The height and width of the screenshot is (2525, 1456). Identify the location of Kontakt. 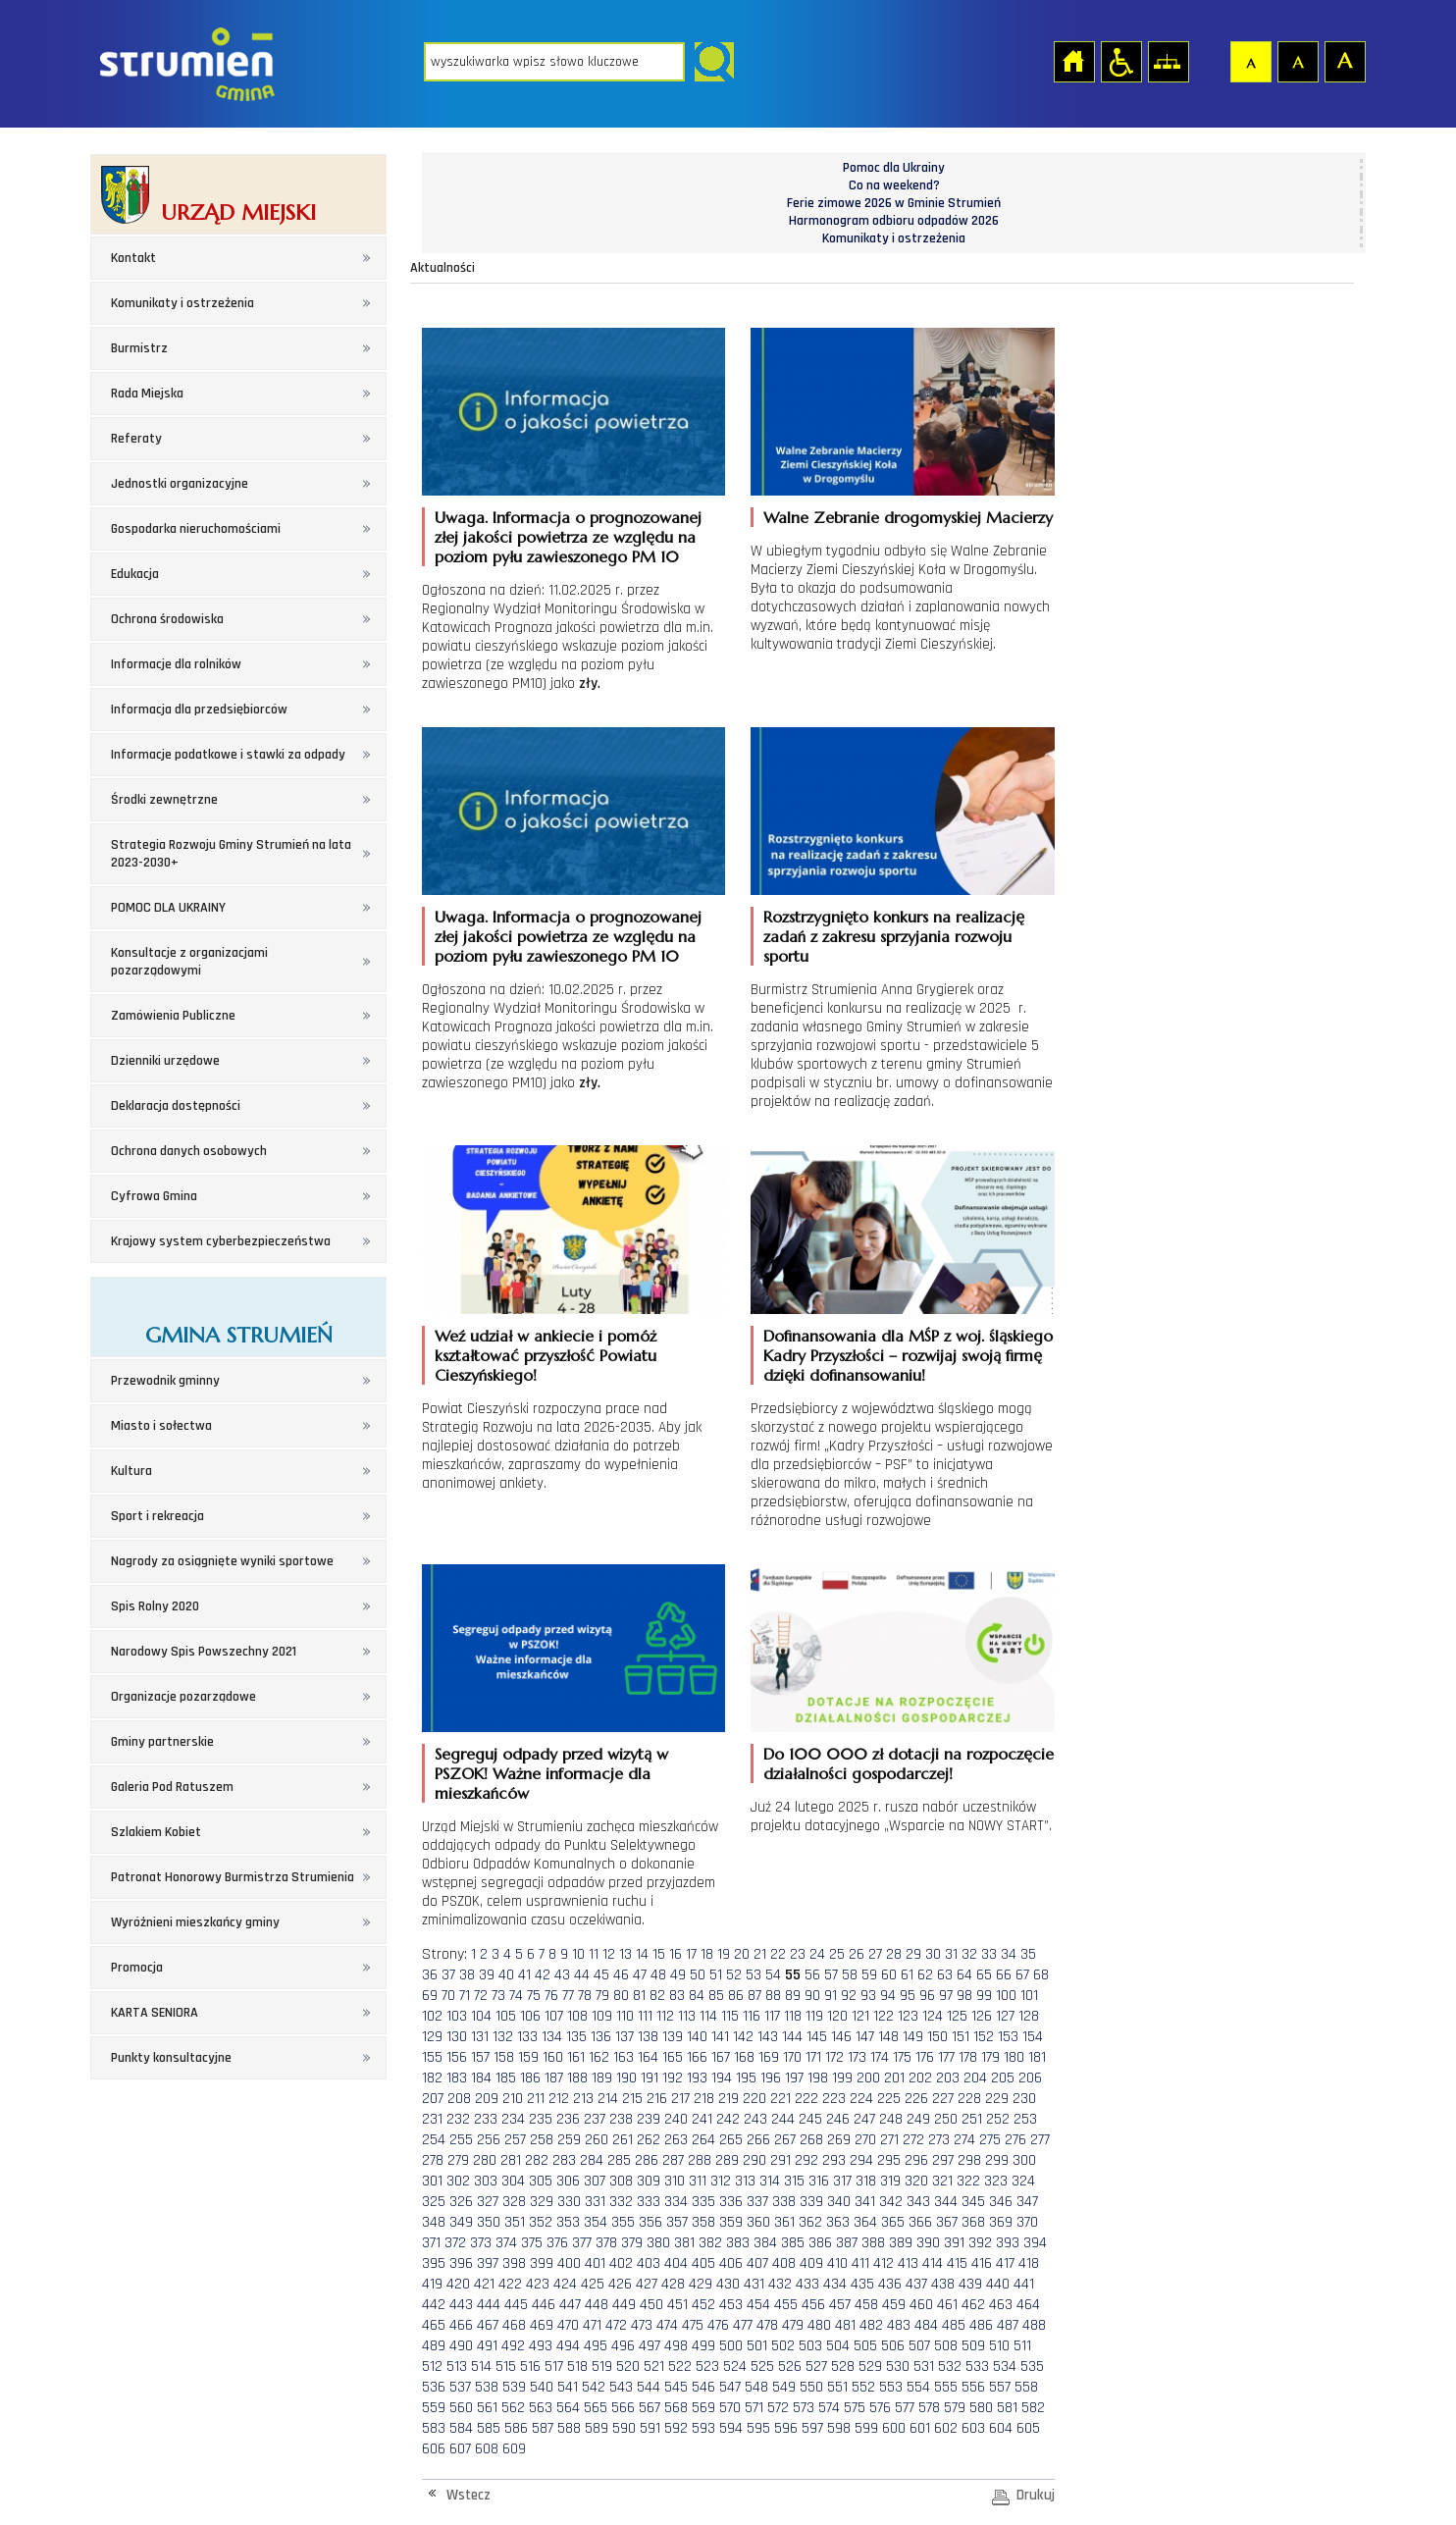
(133, 258).